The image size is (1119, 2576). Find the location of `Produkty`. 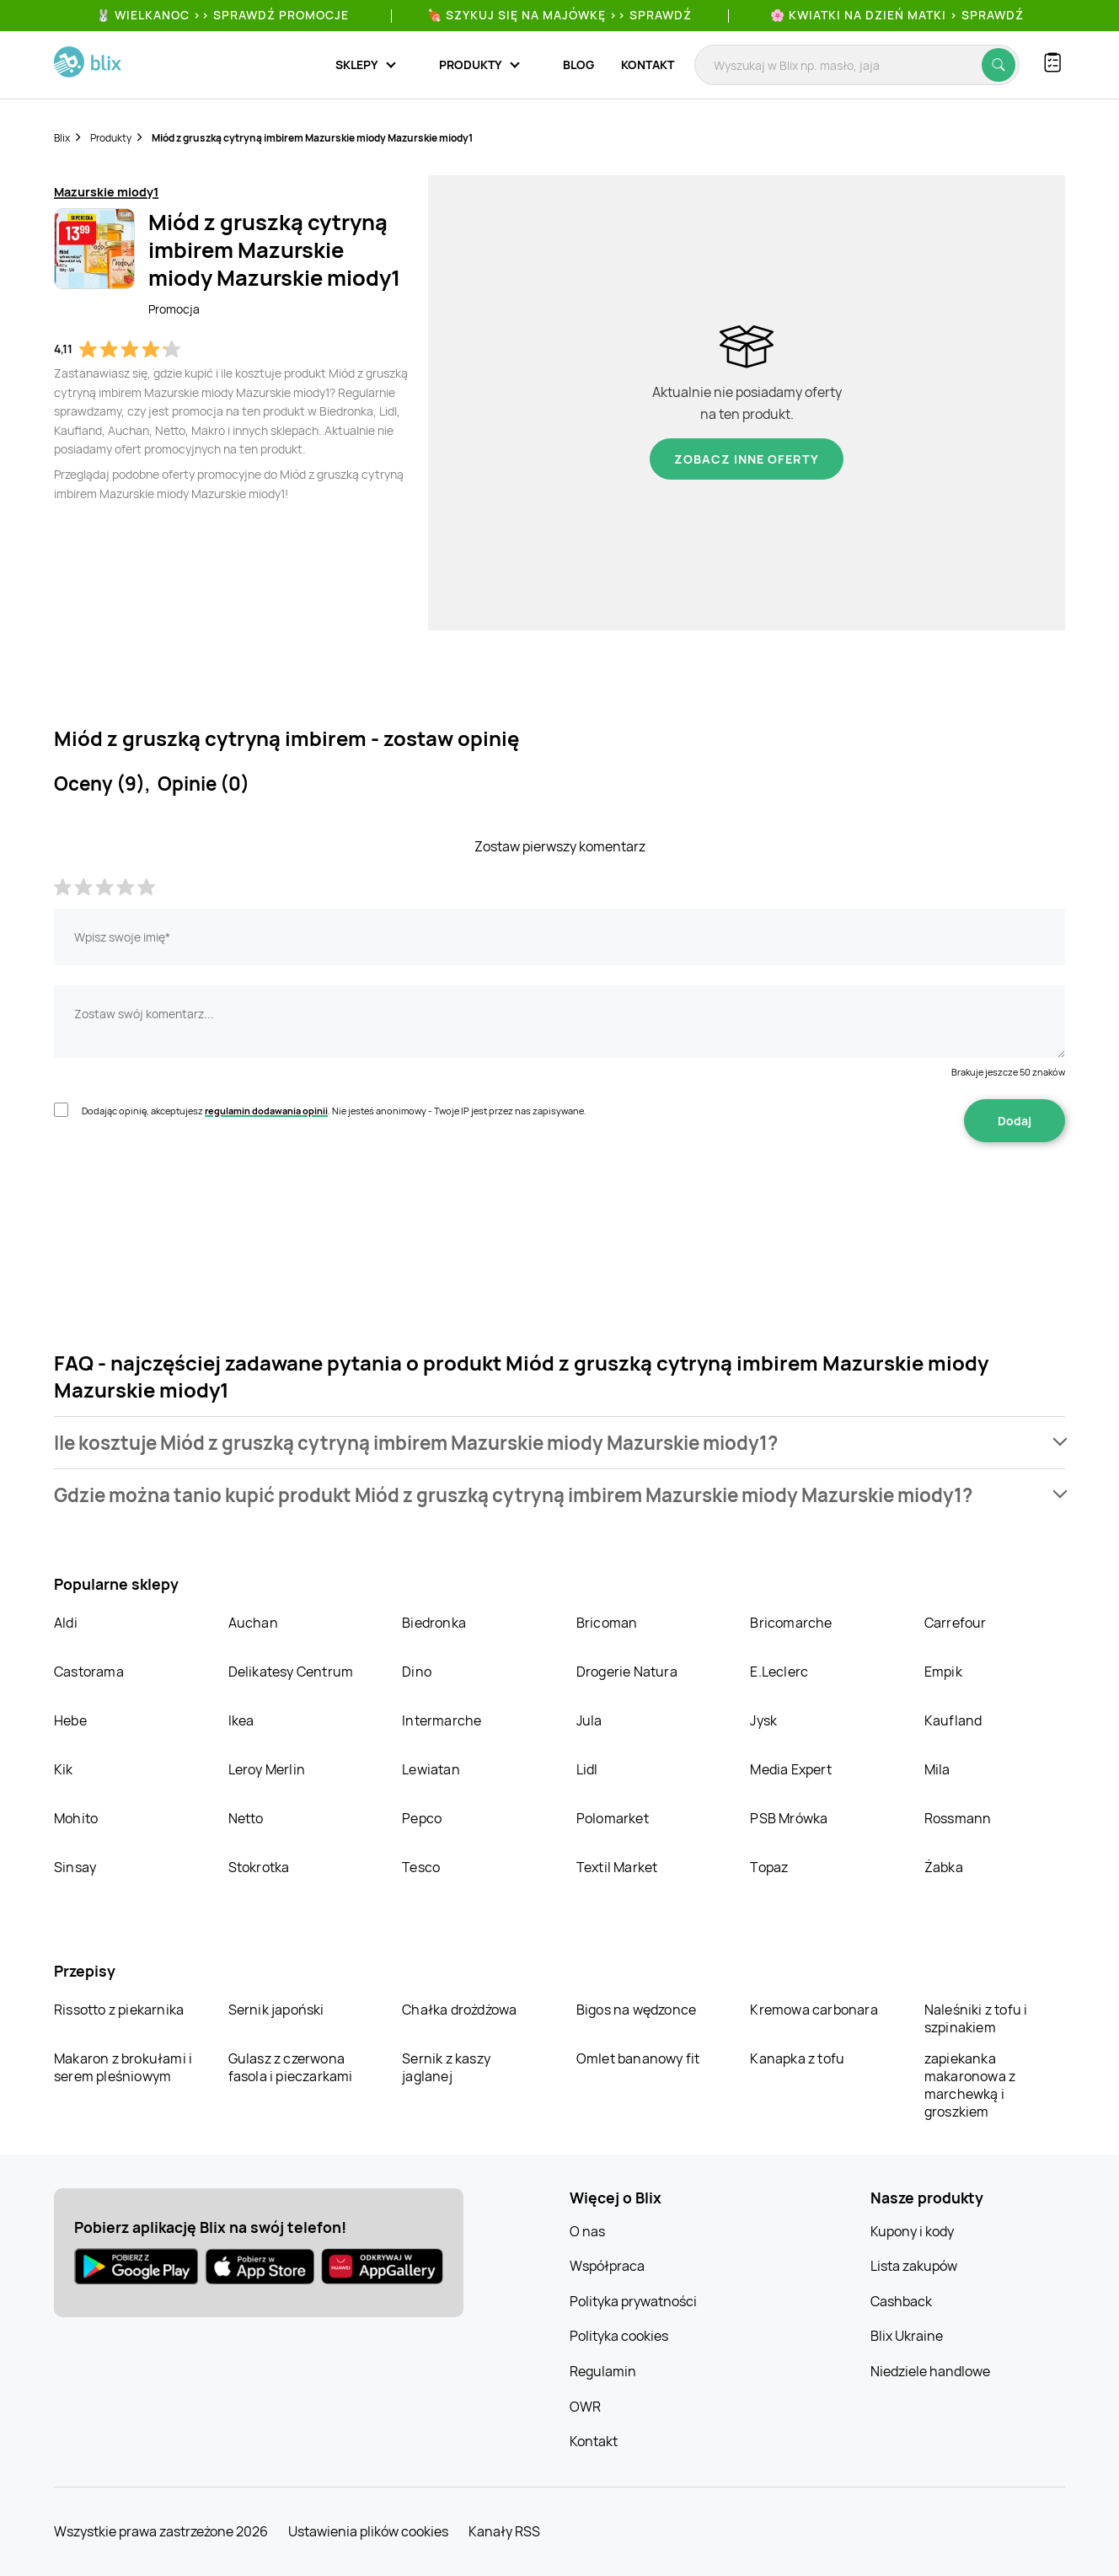

Produkty is located at coordinates (110, 138).